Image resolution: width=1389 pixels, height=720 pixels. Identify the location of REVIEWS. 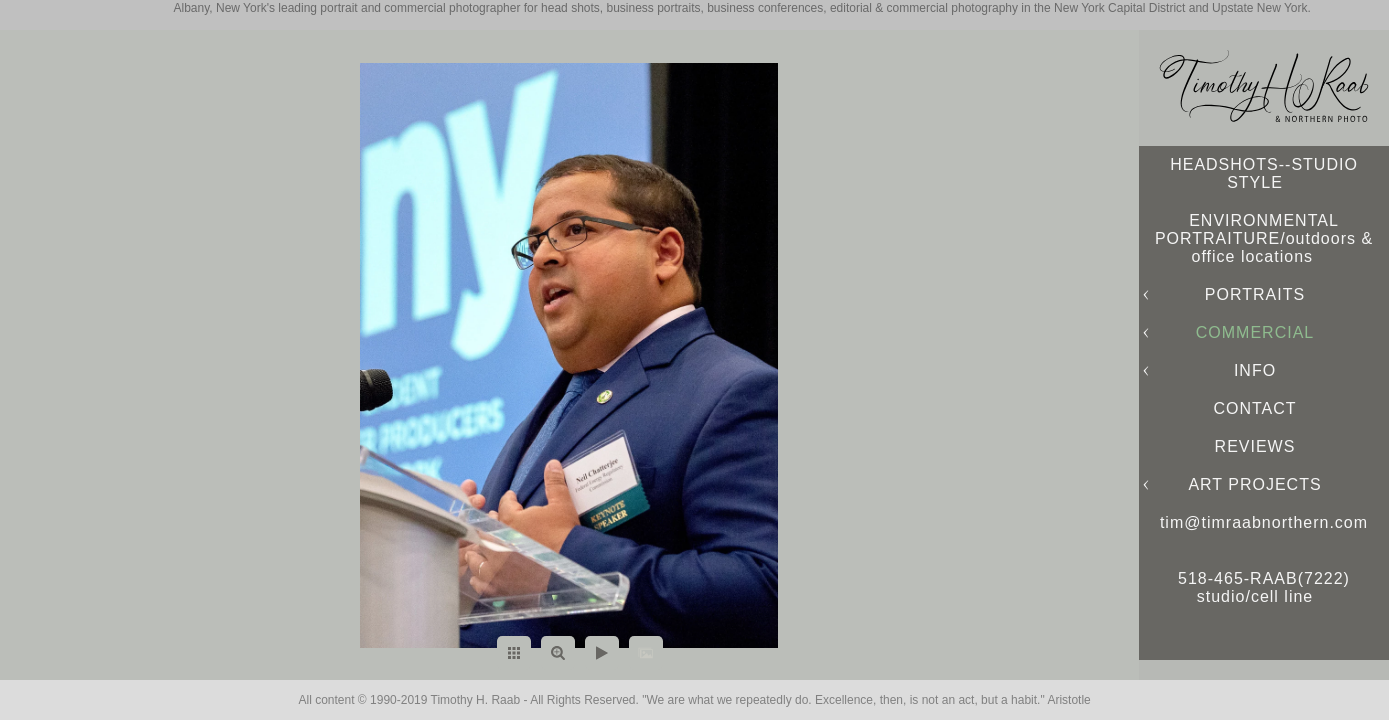
(1255, 446).